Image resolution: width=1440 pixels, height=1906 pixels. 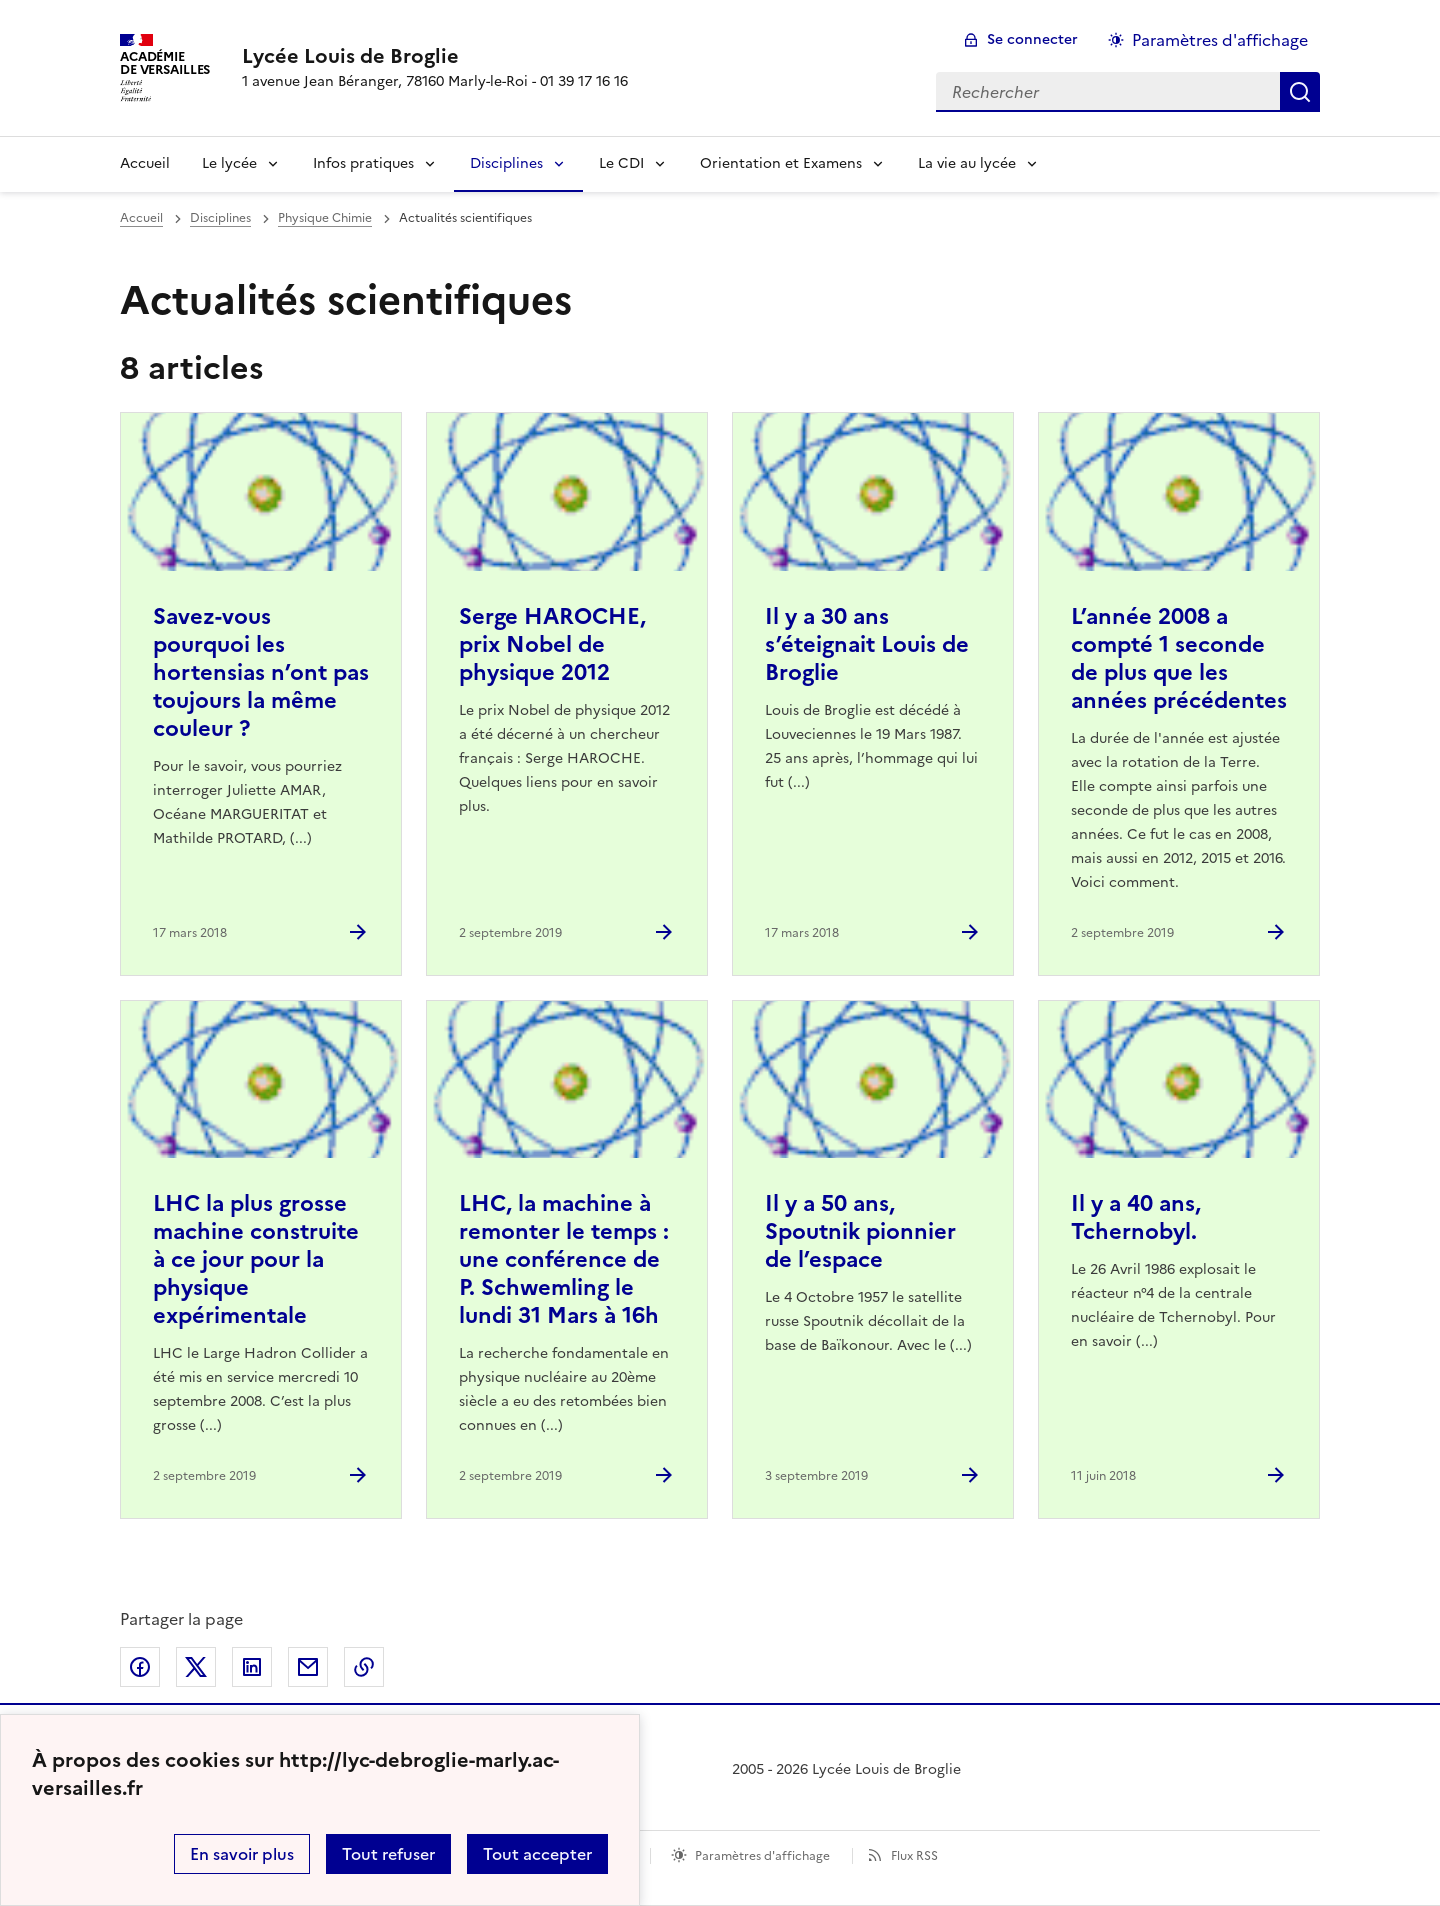 I want to click on Tout accepter, so click(x=537, y=1854).